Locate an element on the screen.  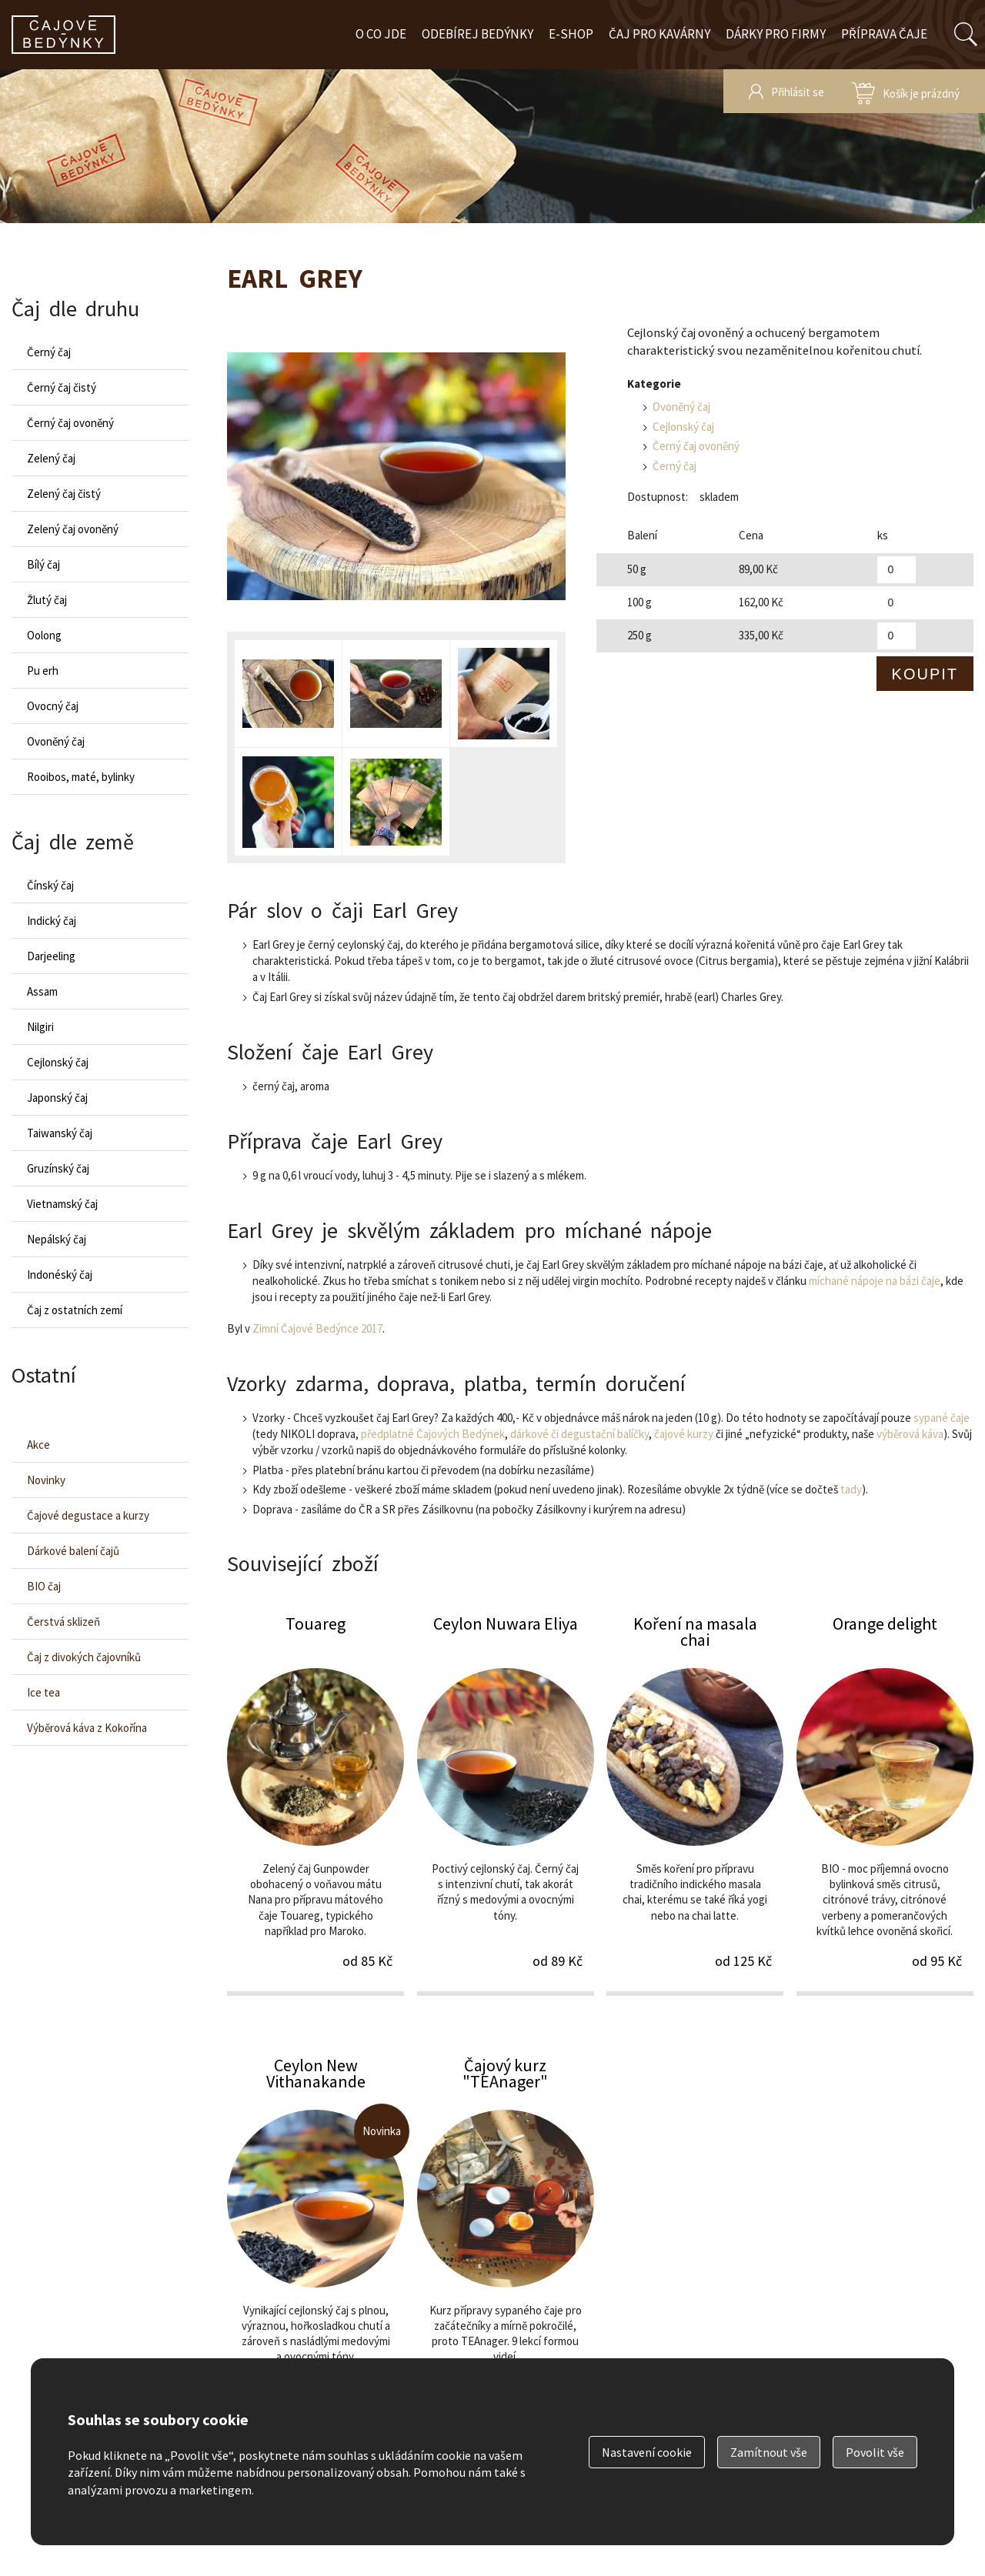
Černý čaj is located at coordinates (674, 466).